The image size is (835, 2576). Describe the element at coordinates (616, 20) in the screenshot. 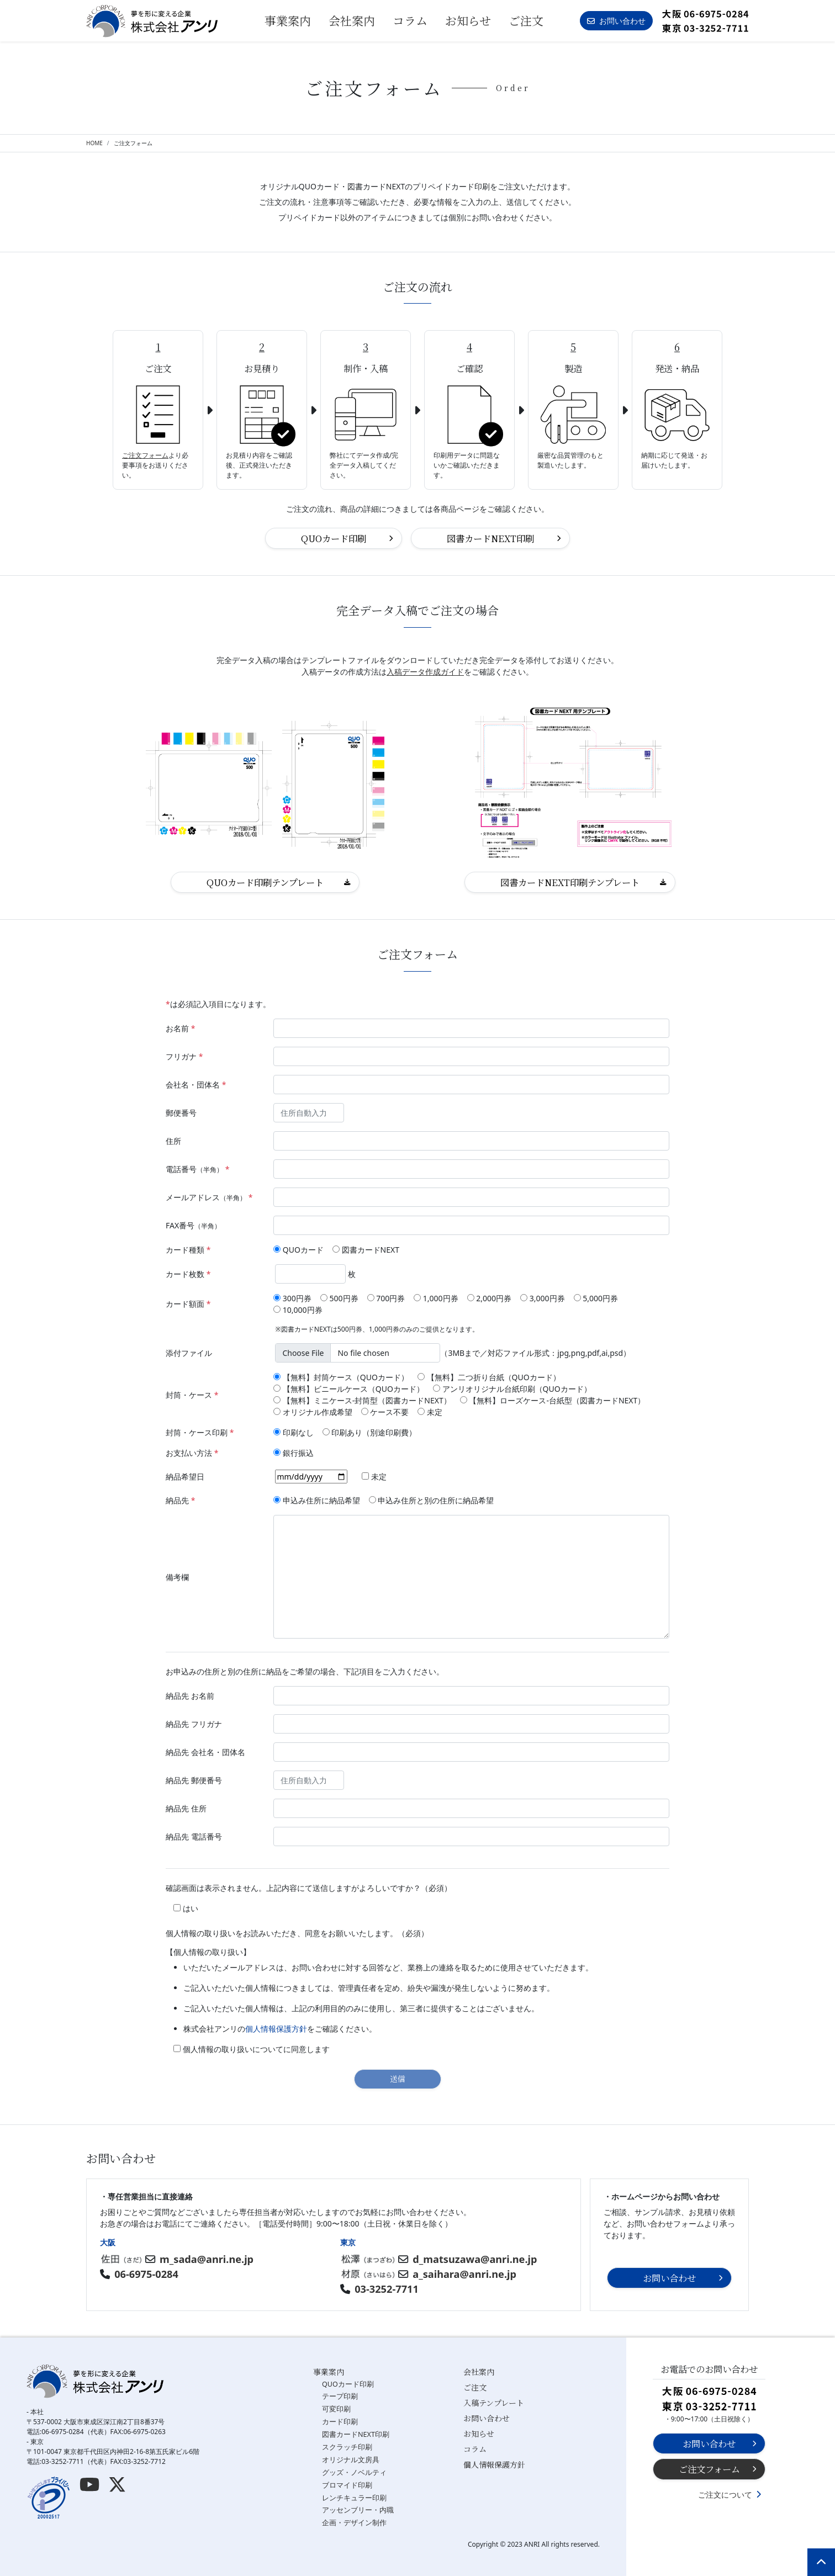

I see `お問い合わせ [button]` at that location.